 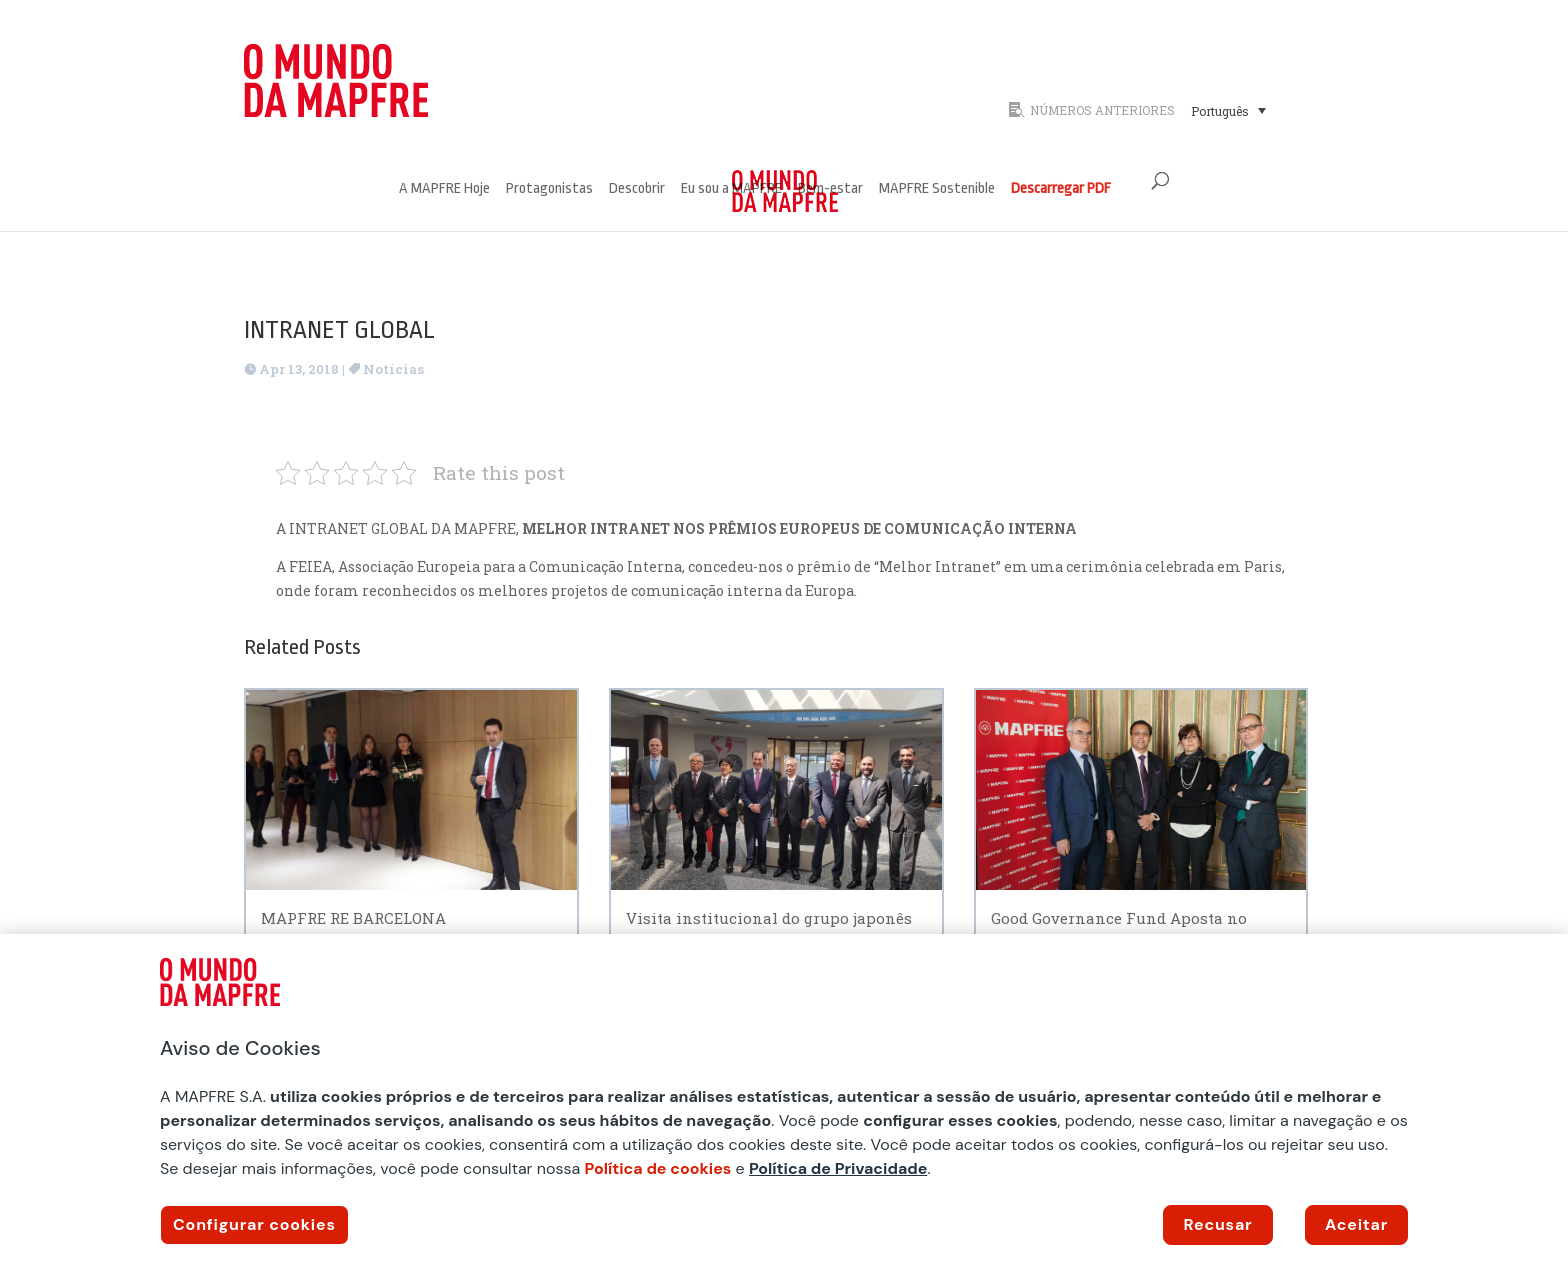 I want to click on [region], so click(x=784, y=1101).